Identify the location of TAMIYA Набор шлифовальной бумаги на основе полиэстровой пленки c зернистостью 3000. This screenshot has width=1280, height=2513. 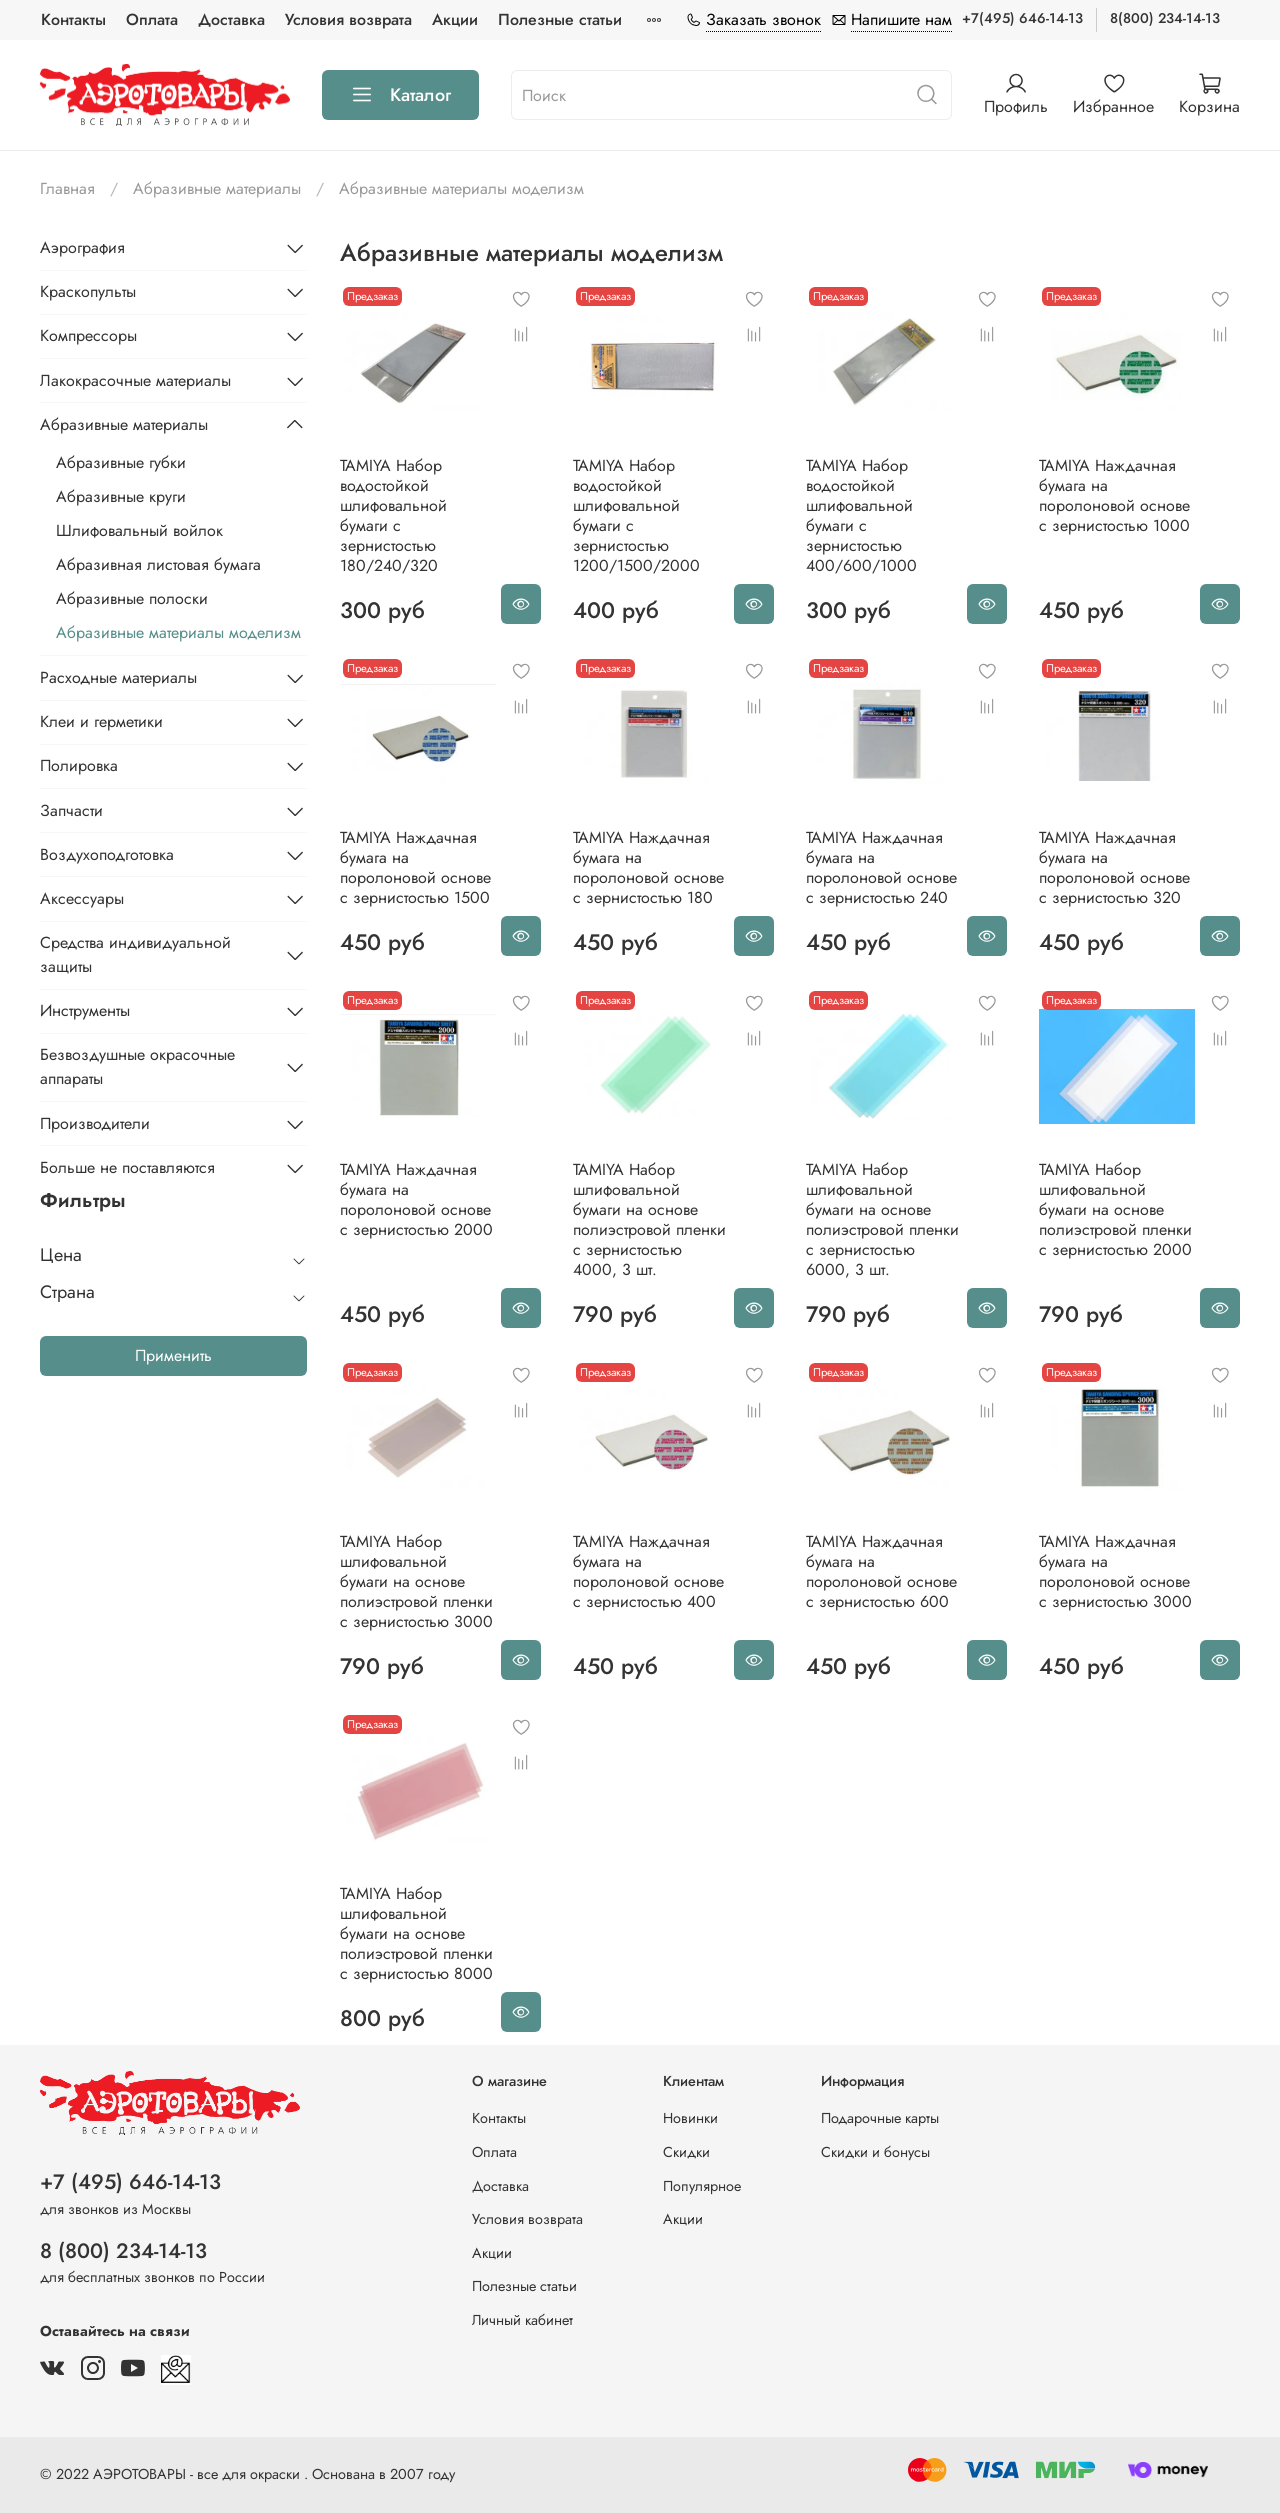
(416, 1581).